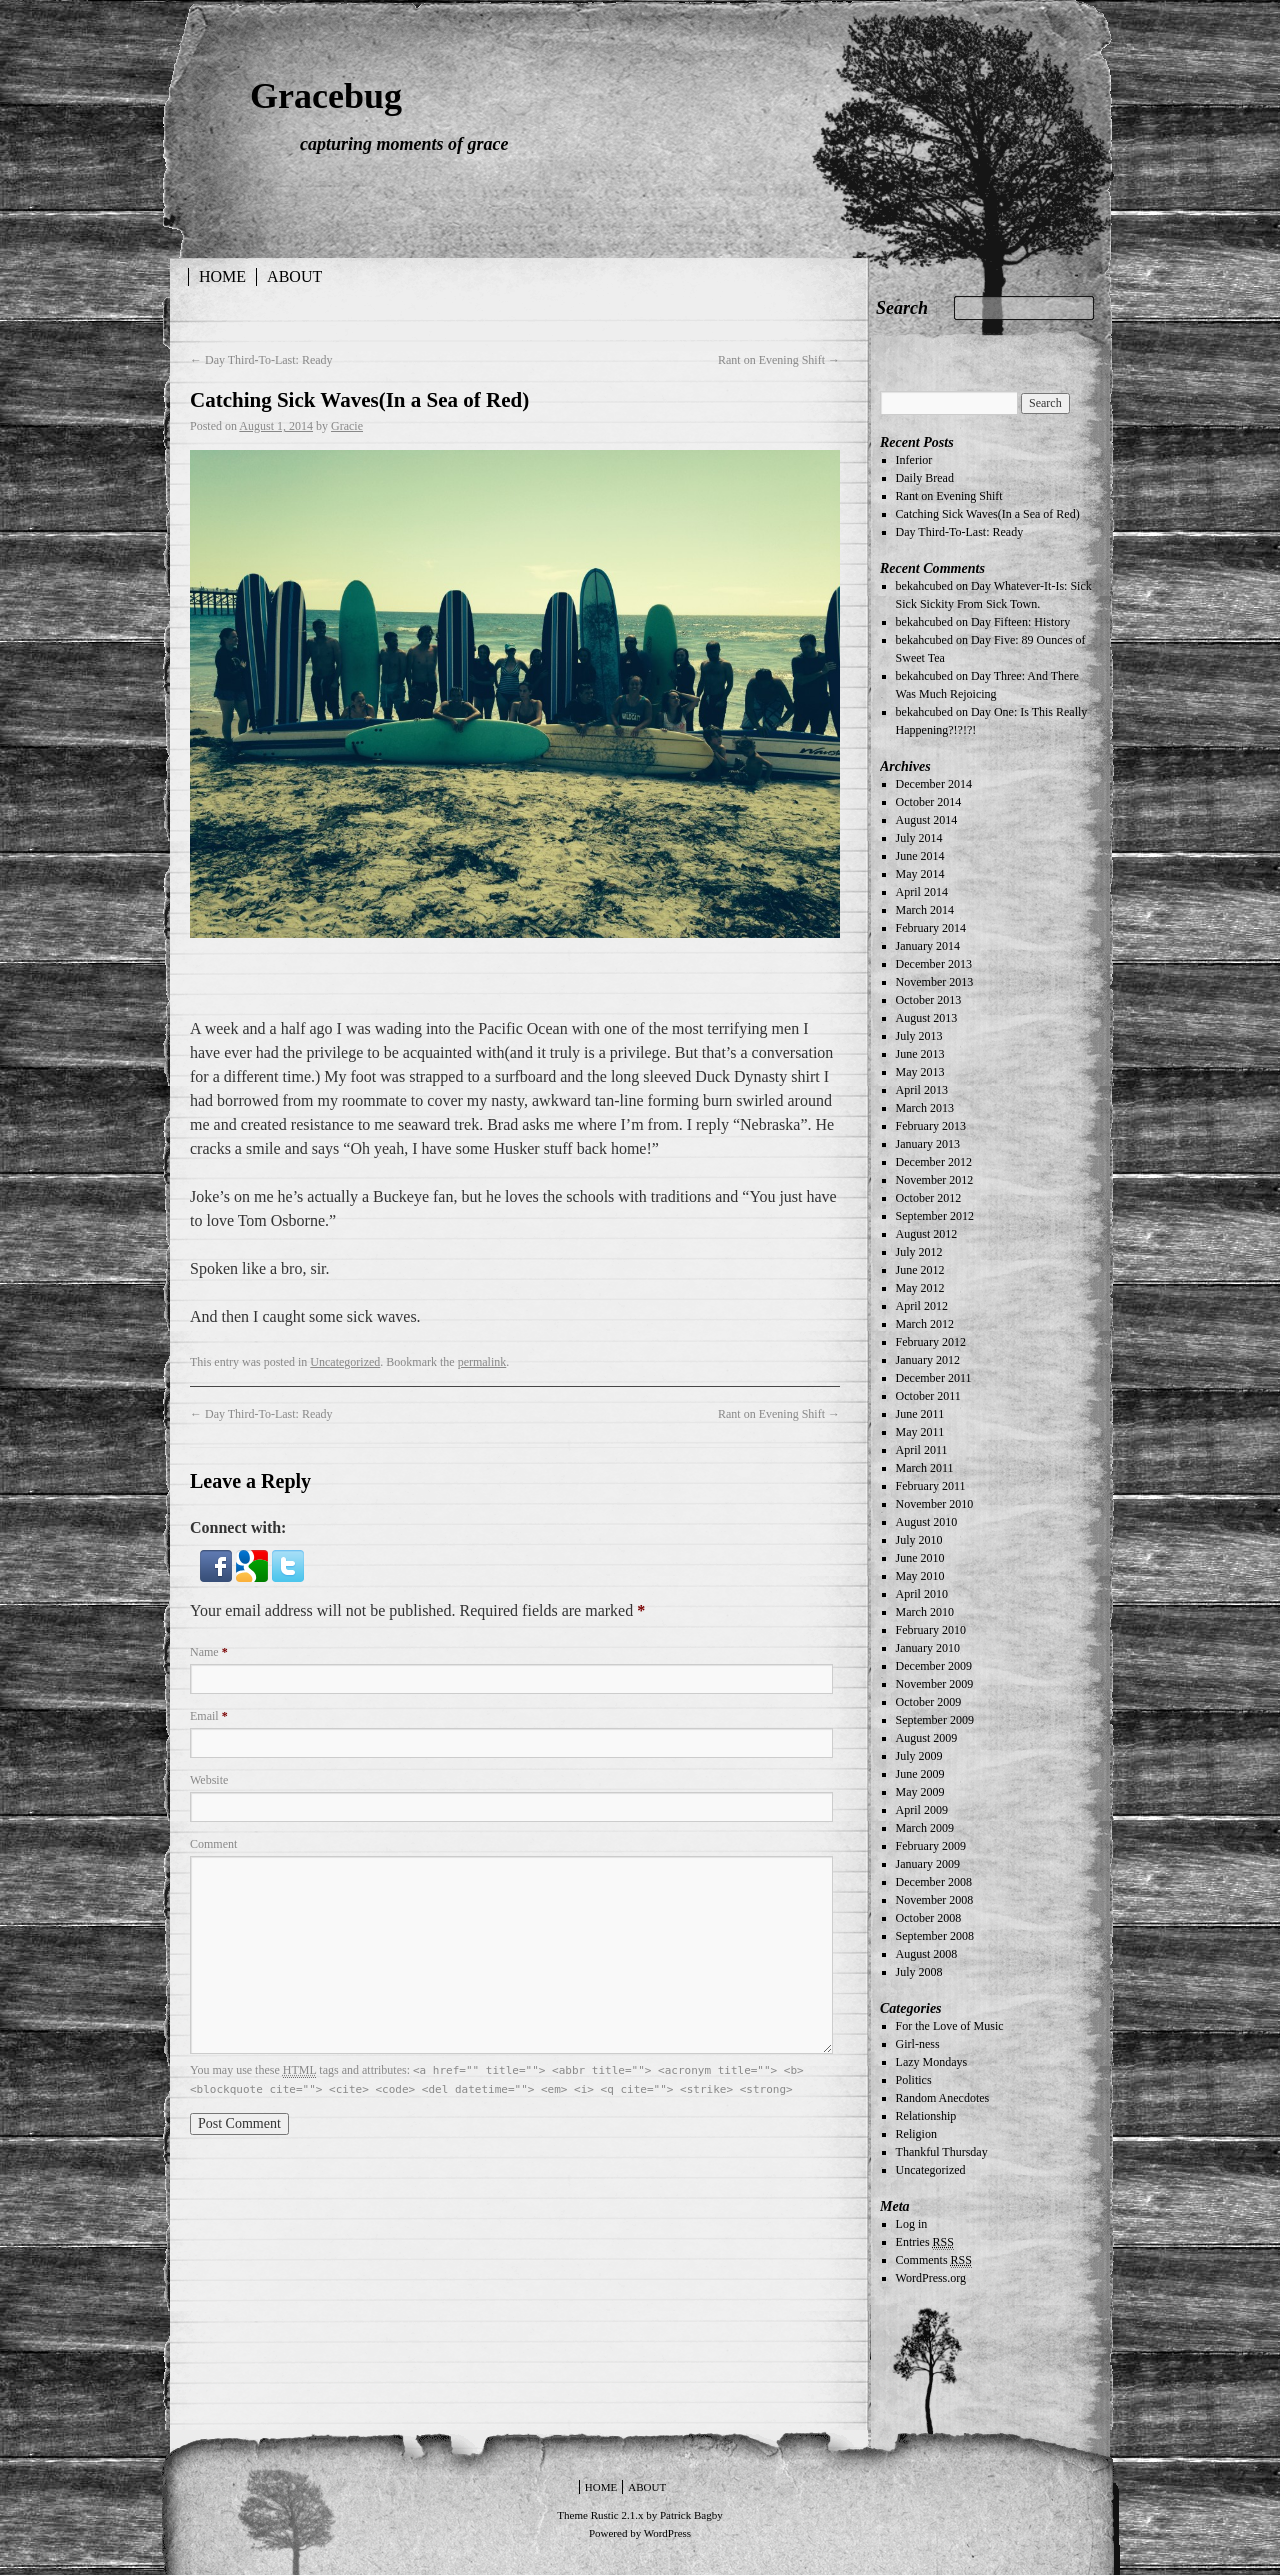 This screenshot has height=2575, width=1280. What do you see at coordinates (919, 1252) in the screenshot?
I see `July 2012` at bounding box center [919, 1252].